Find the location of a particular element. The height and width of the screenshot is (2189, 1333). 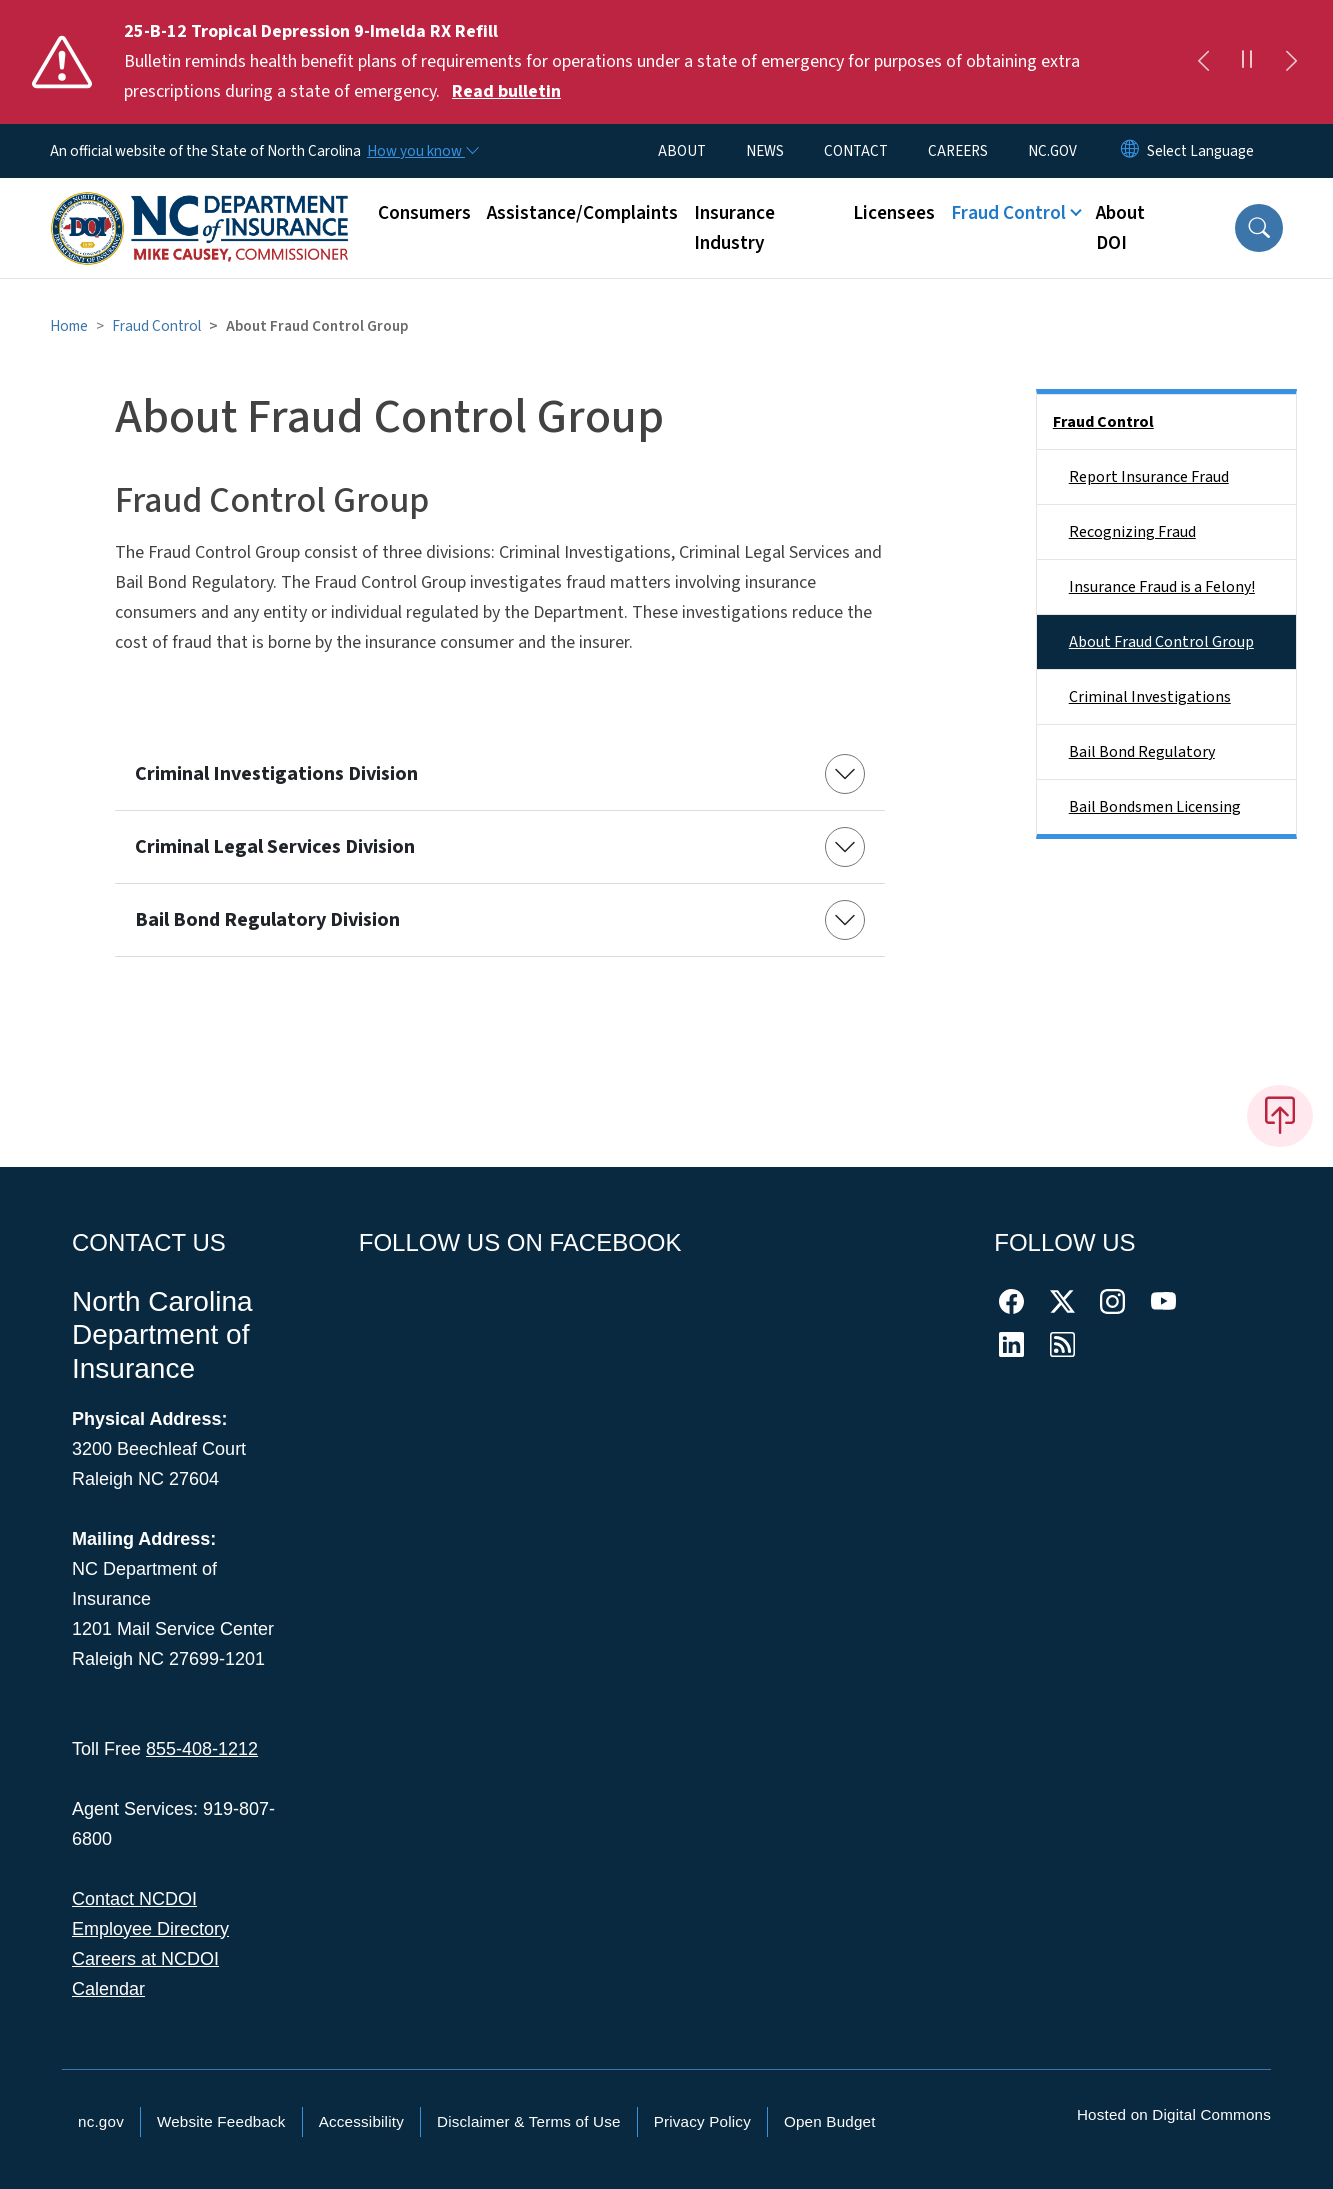

Licensees is located at coordinates (894, 213).